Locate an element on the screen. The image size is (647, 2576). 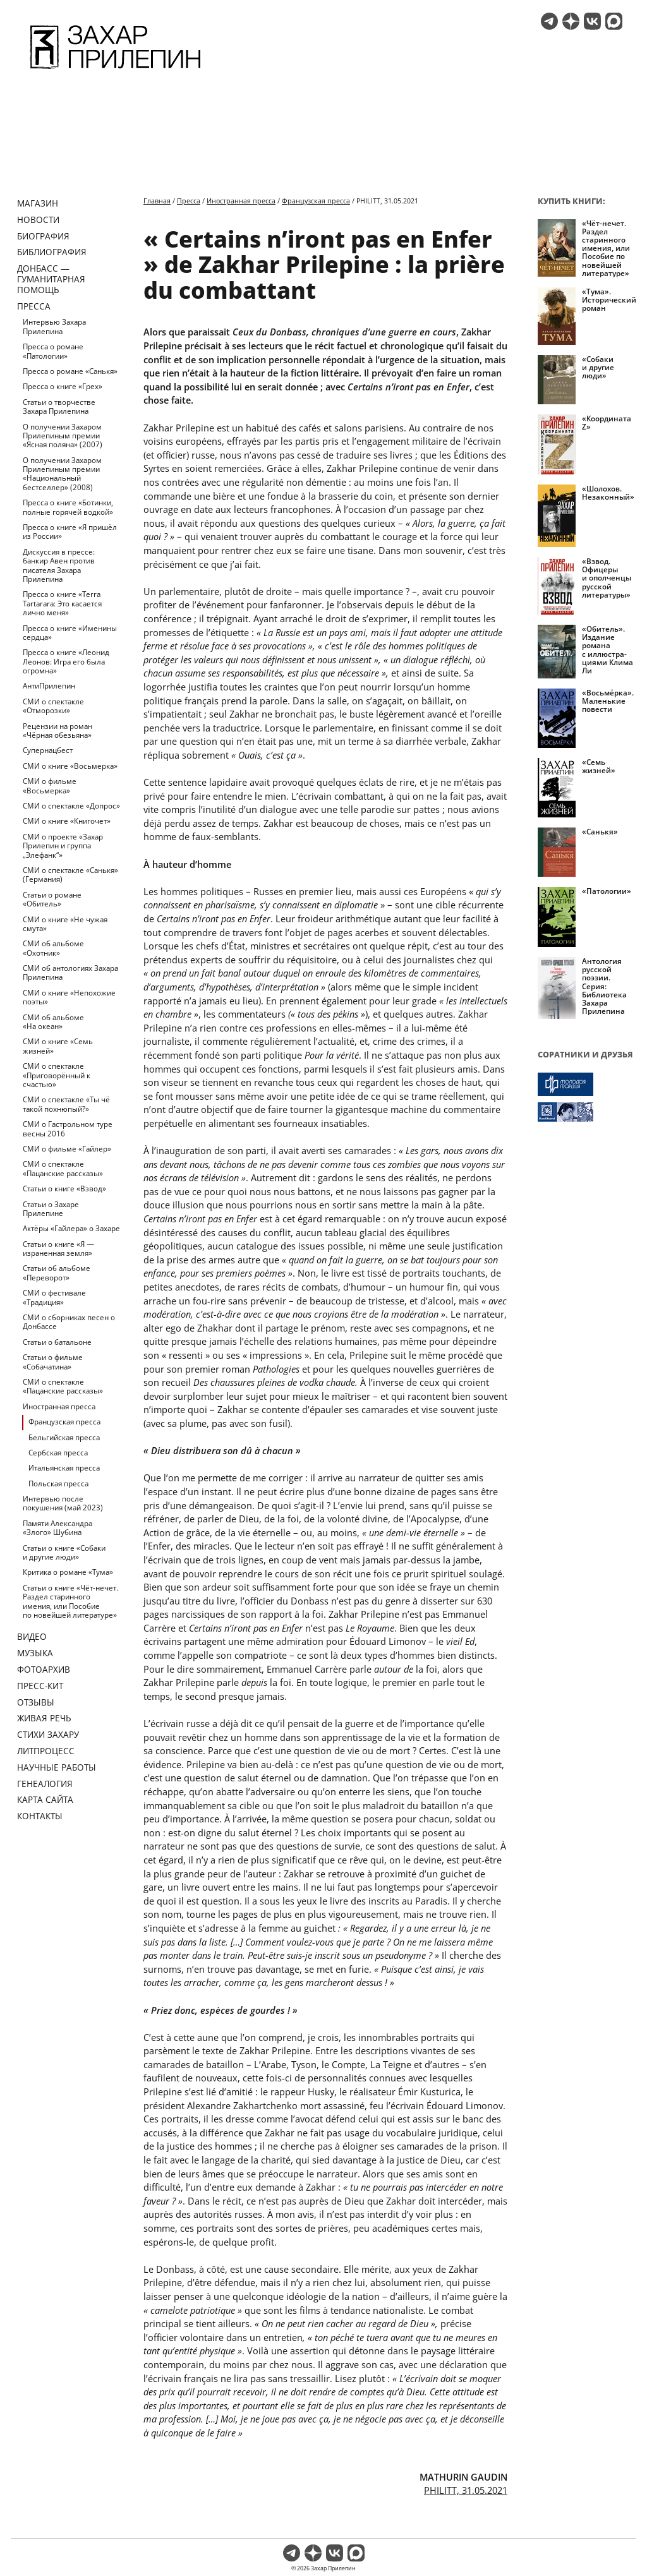
Генеалогия is located at coordinates (45, 1784).